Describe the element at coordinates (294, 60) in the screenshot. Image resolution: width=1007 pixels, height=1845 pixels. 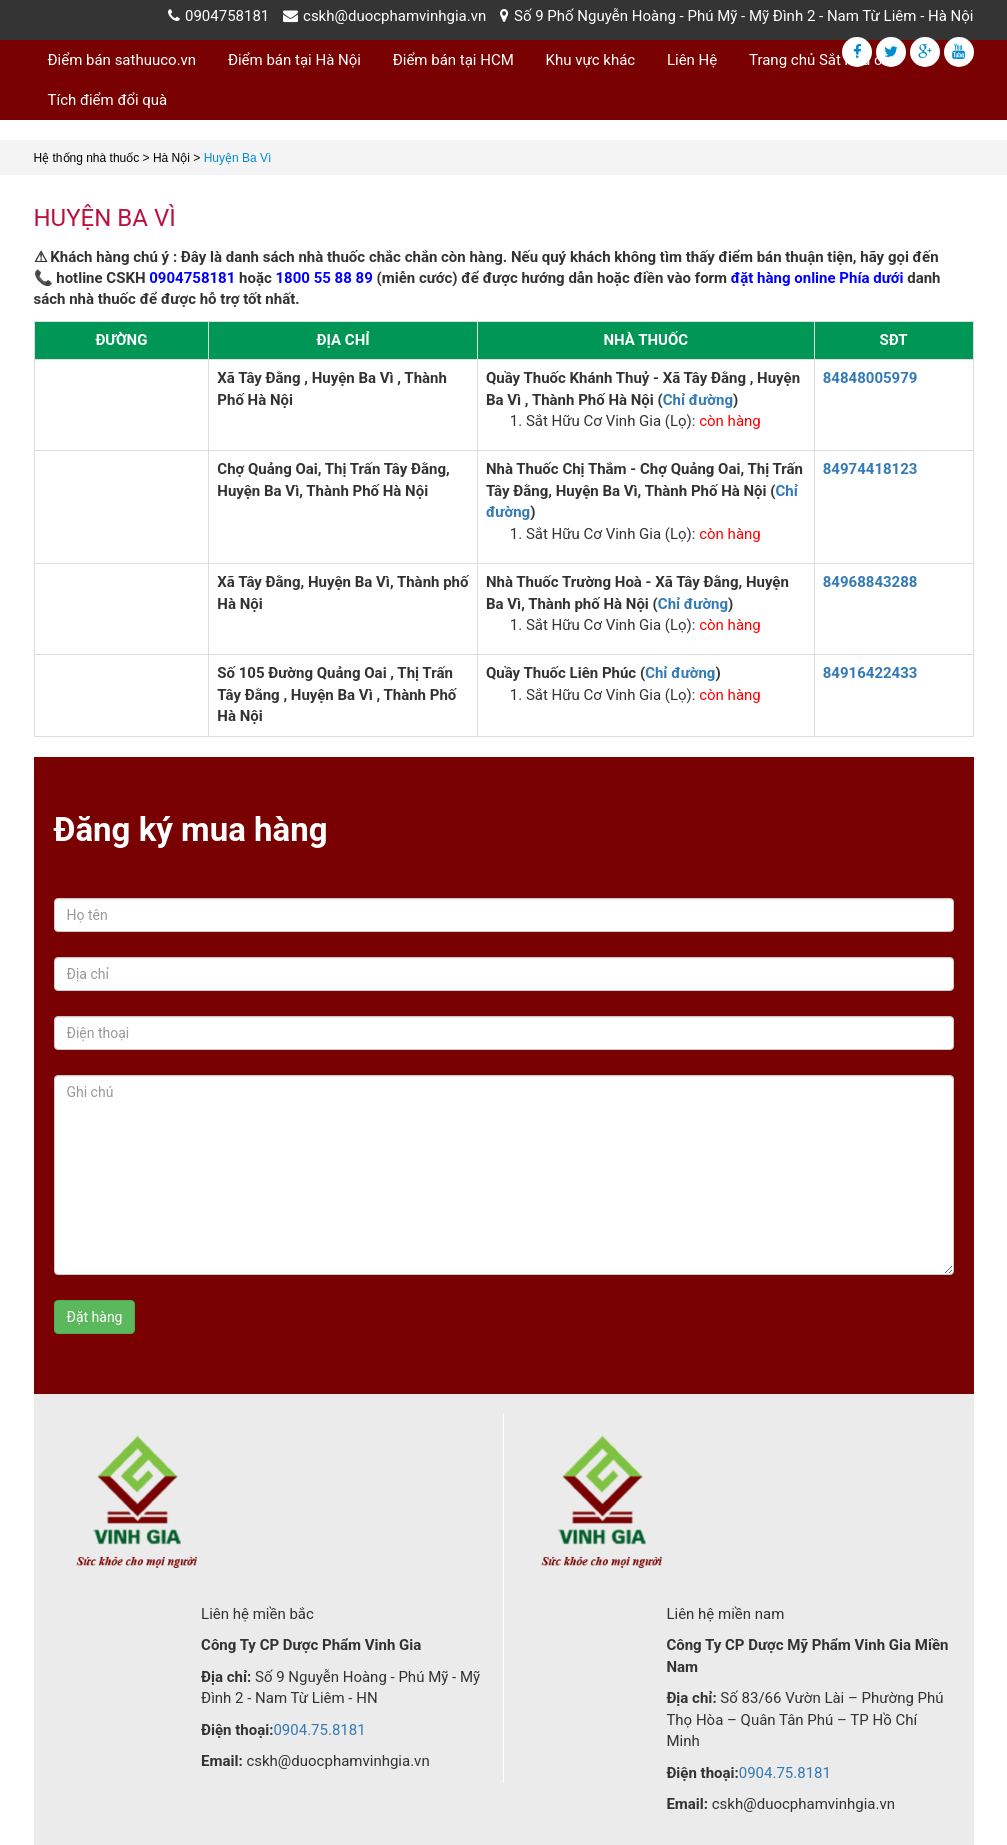
I see `Điểm bán tại Hà Nội` at that location.